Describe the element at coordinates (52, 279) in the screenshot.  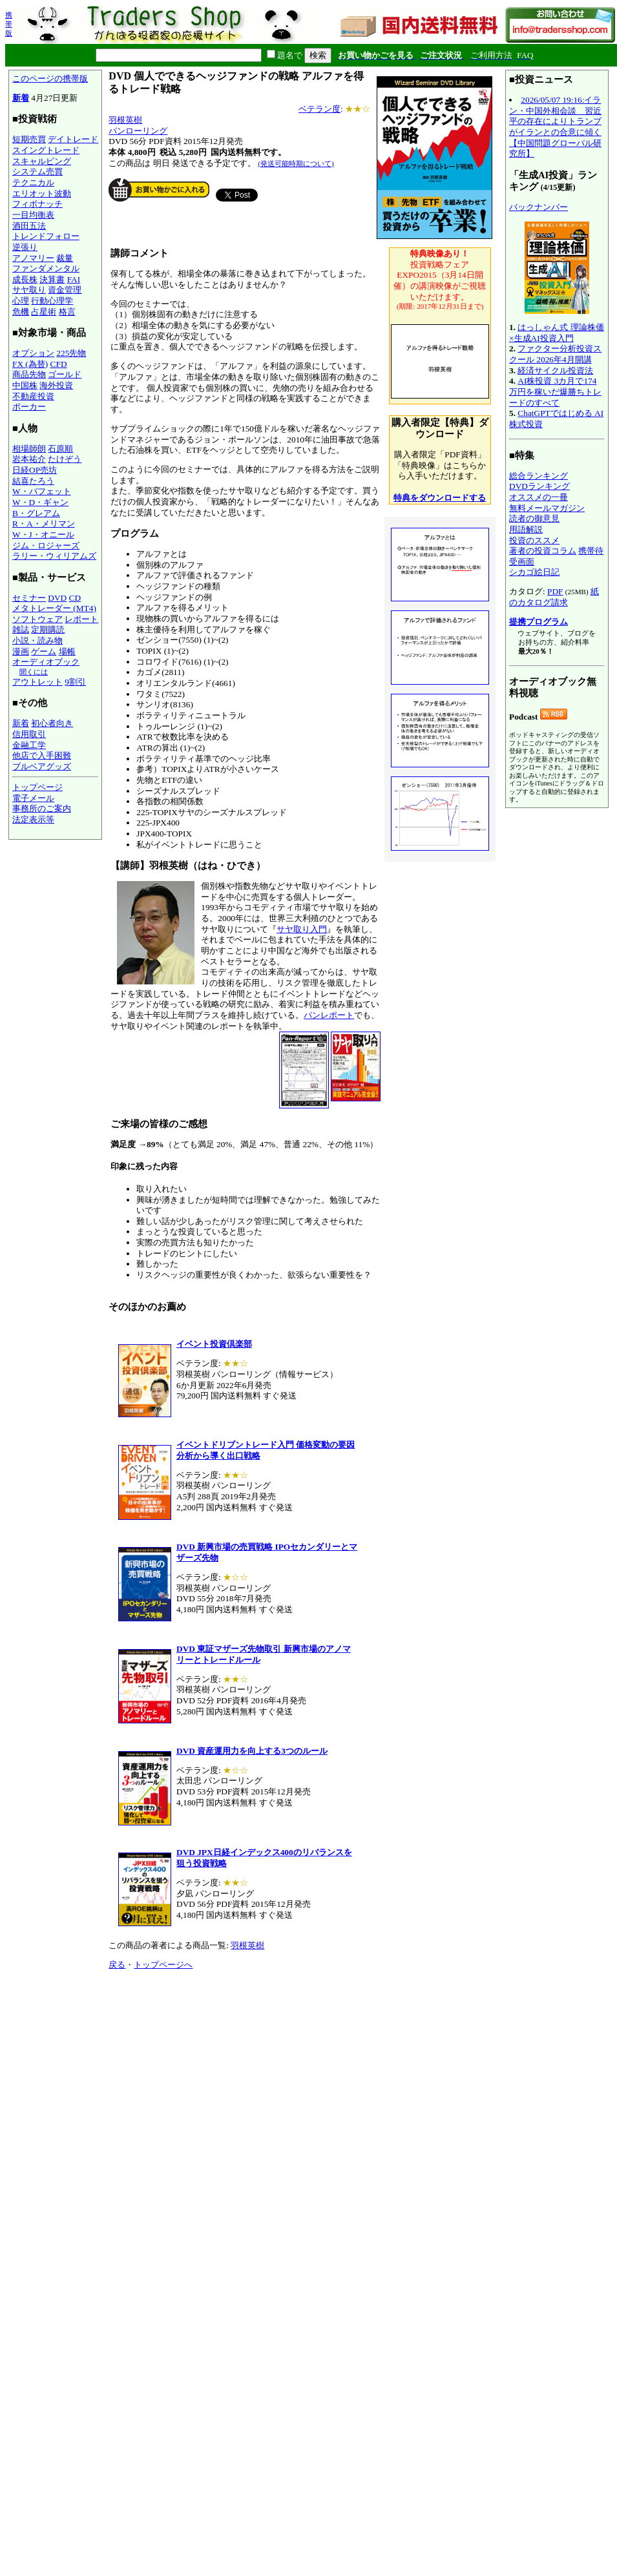
I see `決算書` at that location.